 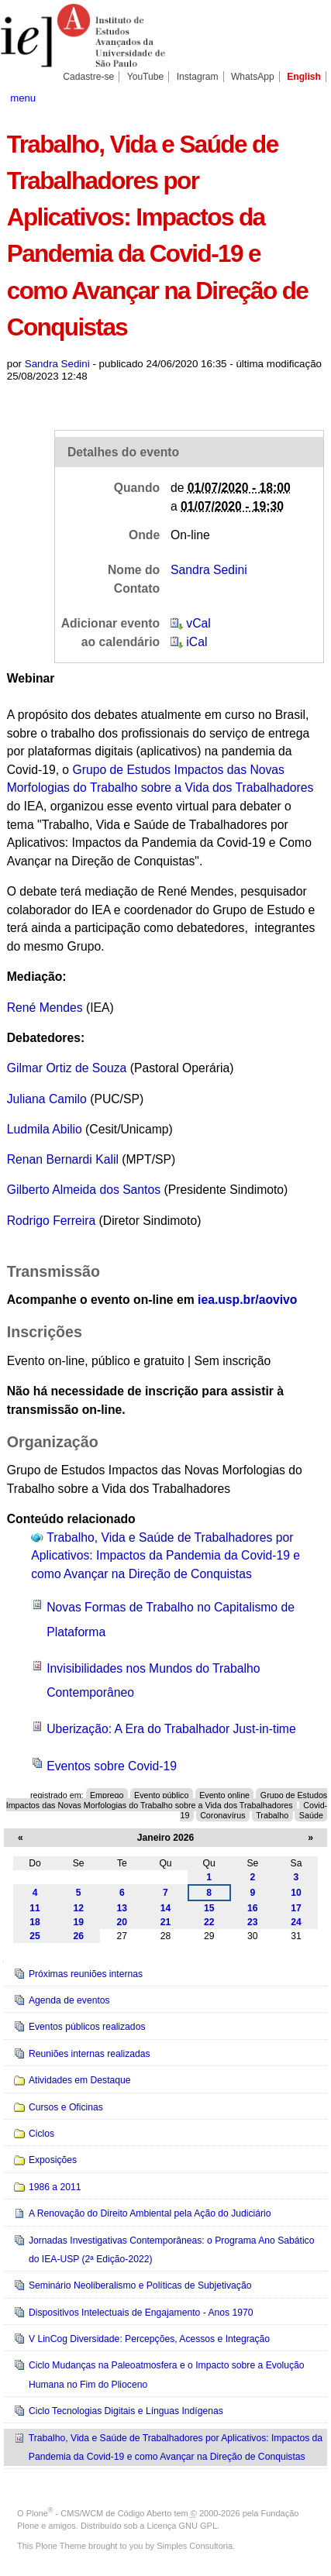 What do you see at coordinates (167, 1800) in the screenshot?
I see `Grupo de Estudos Impactos das Novas Morfologias do Trabalho sobre a Vida dos Trabalhadores` at bounding box center [167, 1800].